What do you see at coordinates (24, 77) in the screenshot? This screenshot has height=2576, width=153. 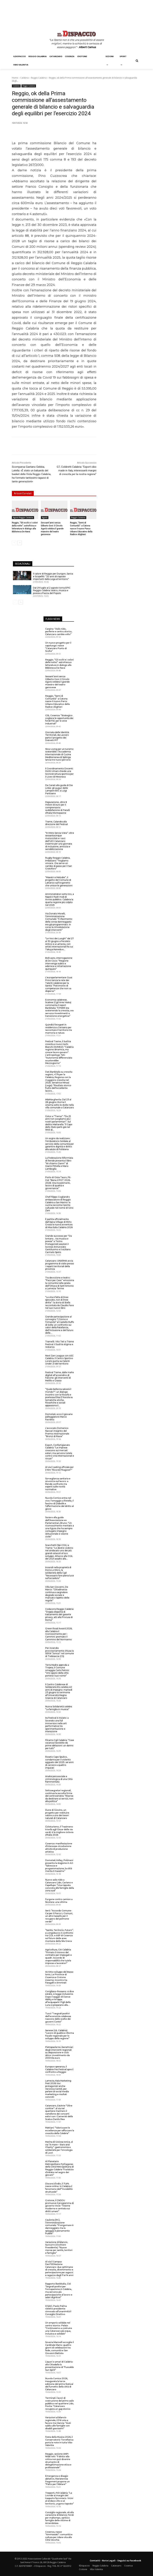 I see `Calabria` at bounding box center [24, 77].